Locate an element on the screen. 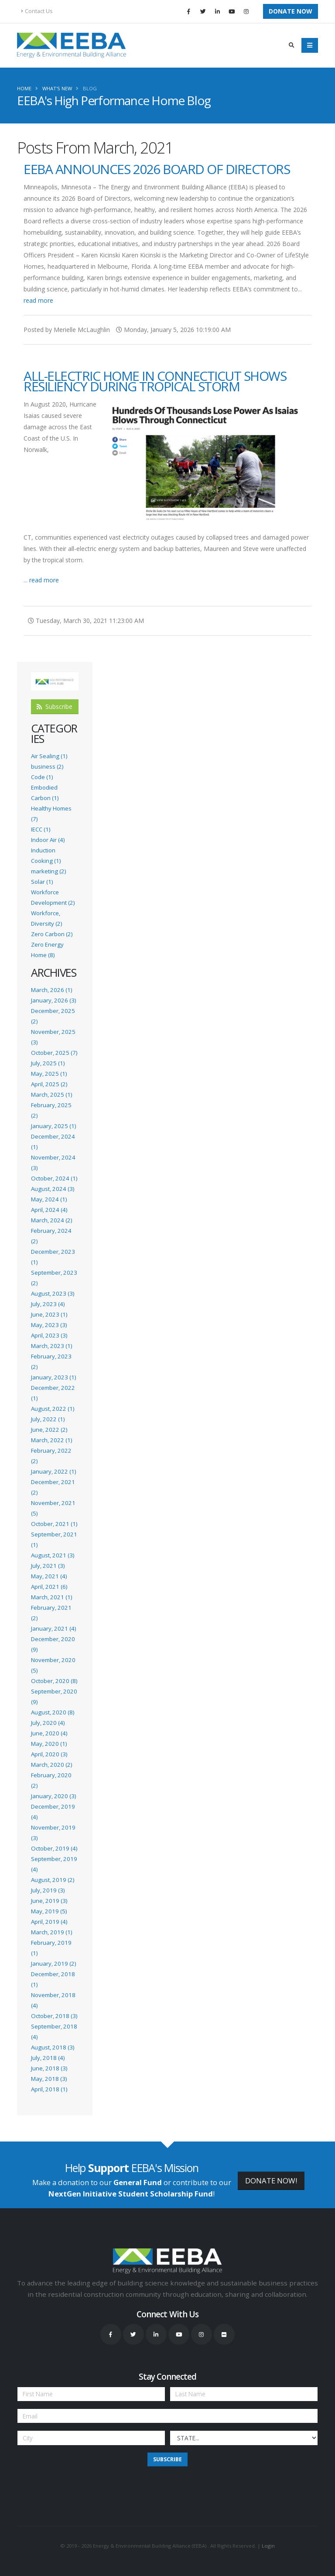  Login is located at coordinates (268, 2545).